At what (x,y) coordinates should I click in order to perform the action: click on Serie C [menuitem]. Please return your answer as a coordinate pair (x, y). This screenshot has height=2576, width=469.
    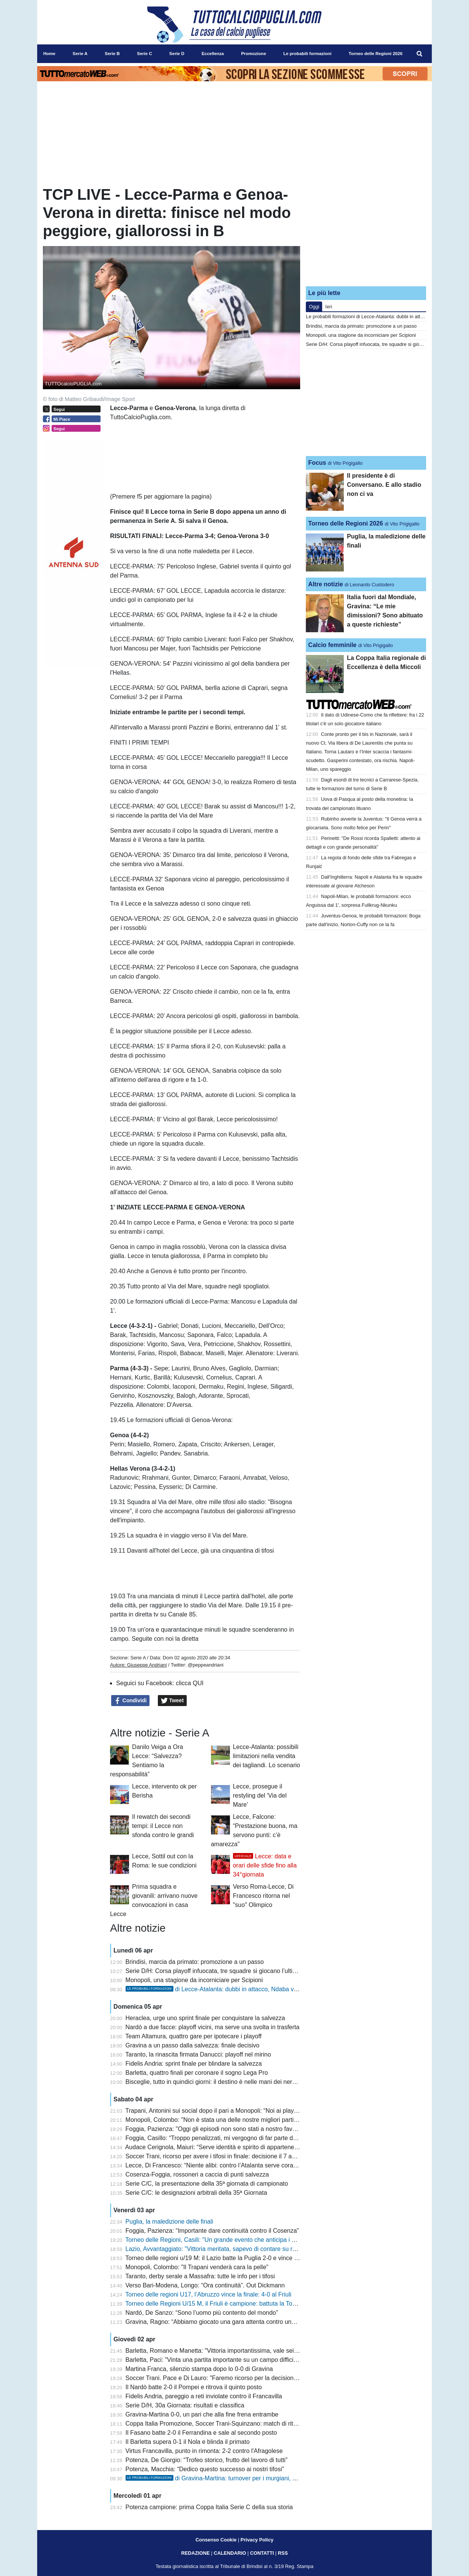
    Looking at the image, I should click on (144, 53).